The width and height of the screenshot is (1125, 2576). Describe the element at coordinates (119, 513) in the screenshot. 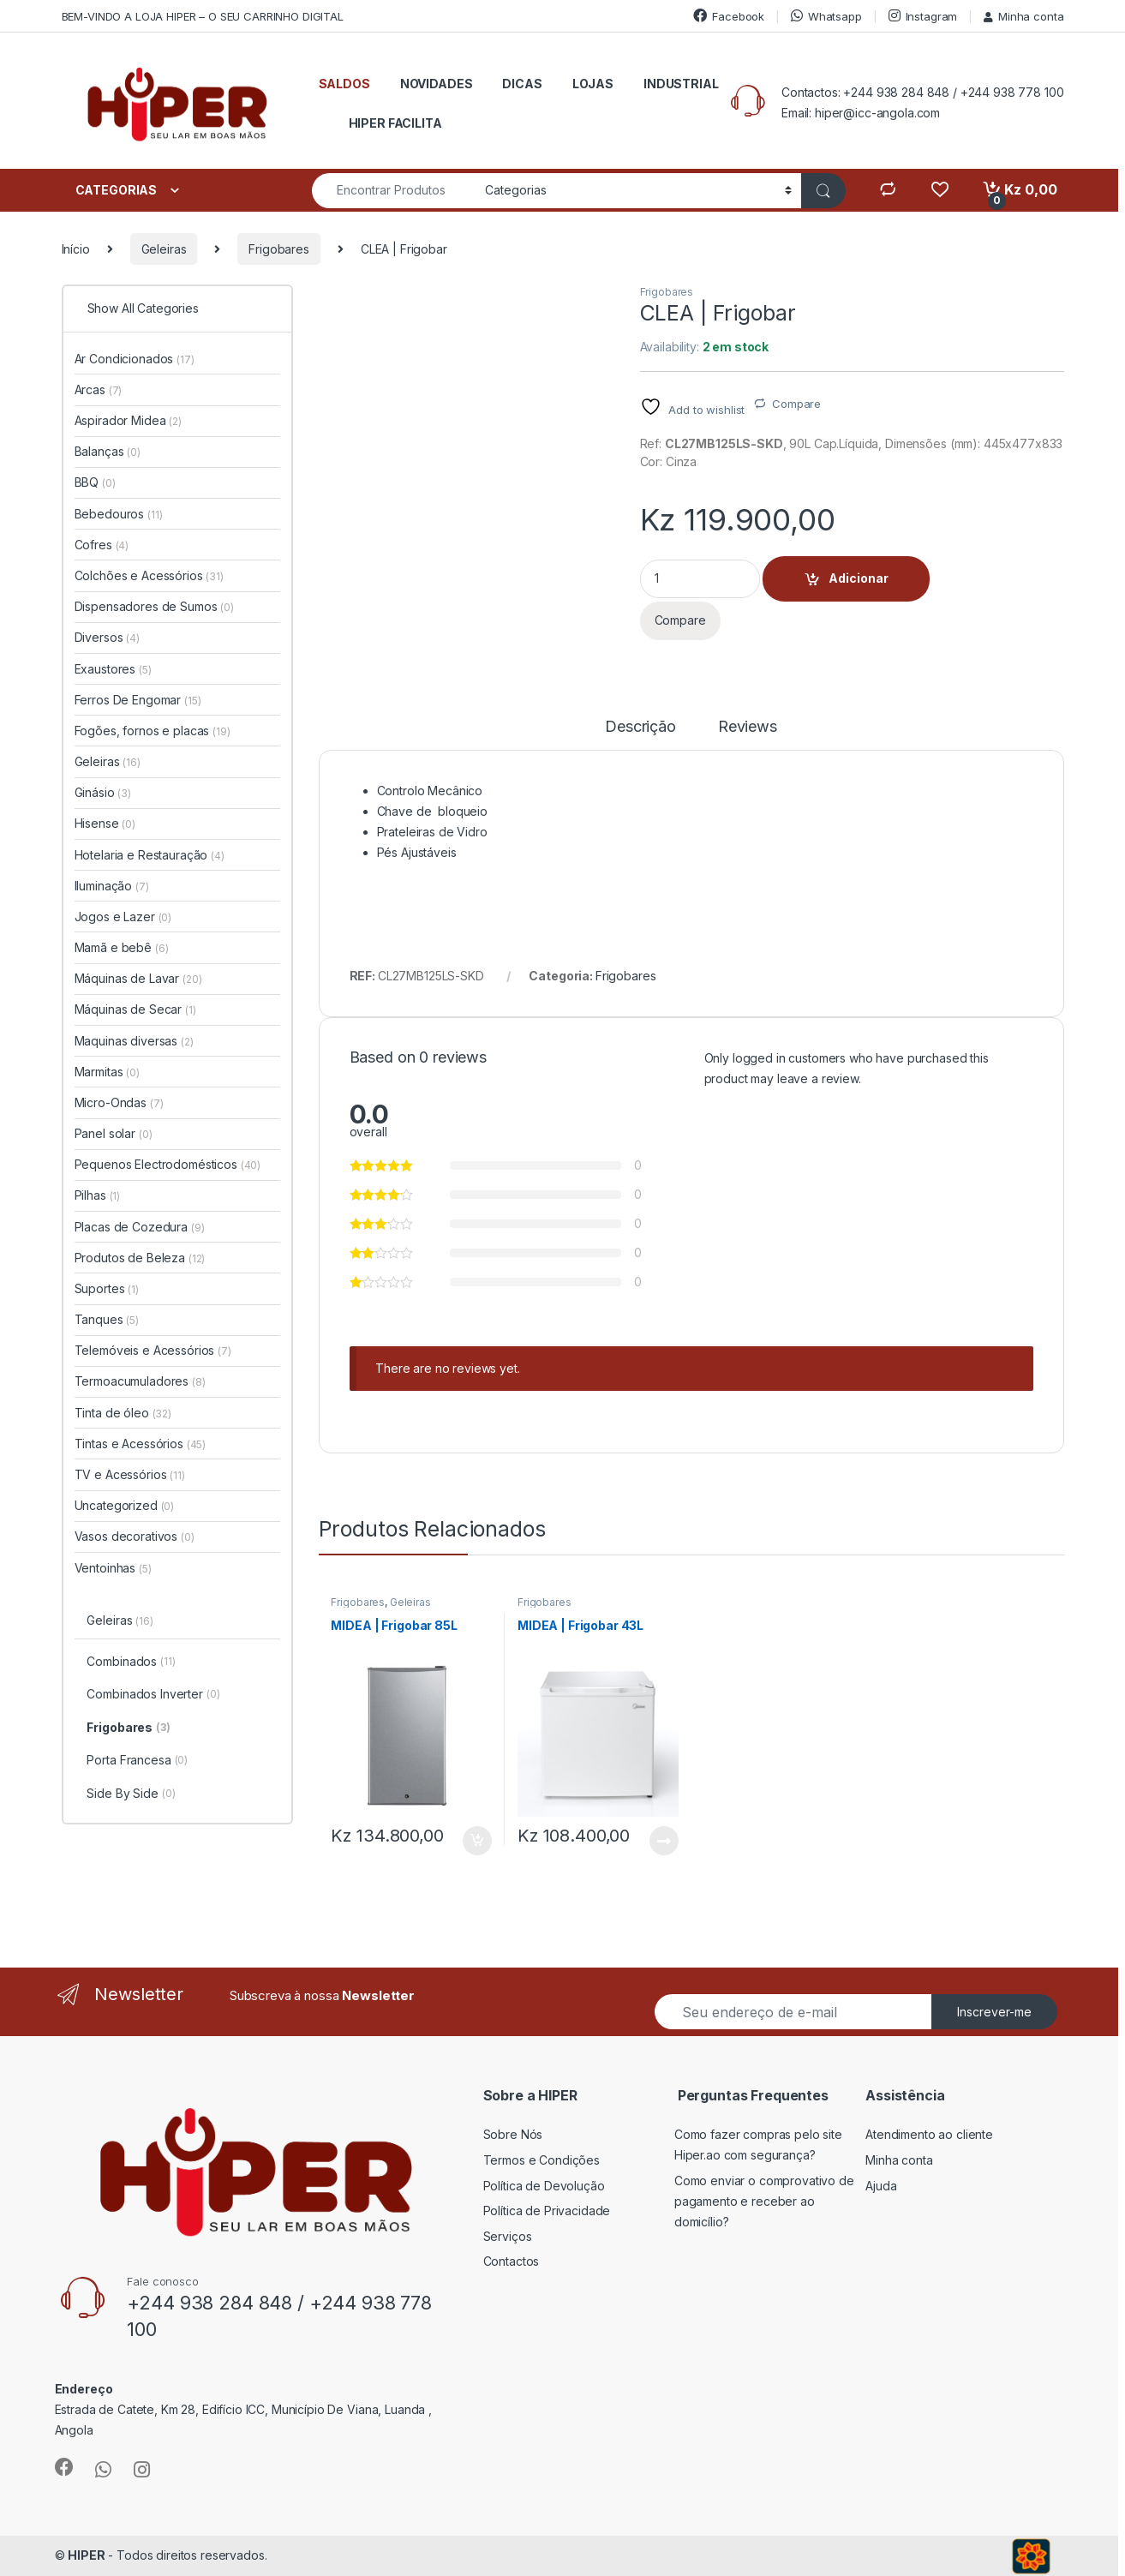

I see `Bebedouros` at that location.